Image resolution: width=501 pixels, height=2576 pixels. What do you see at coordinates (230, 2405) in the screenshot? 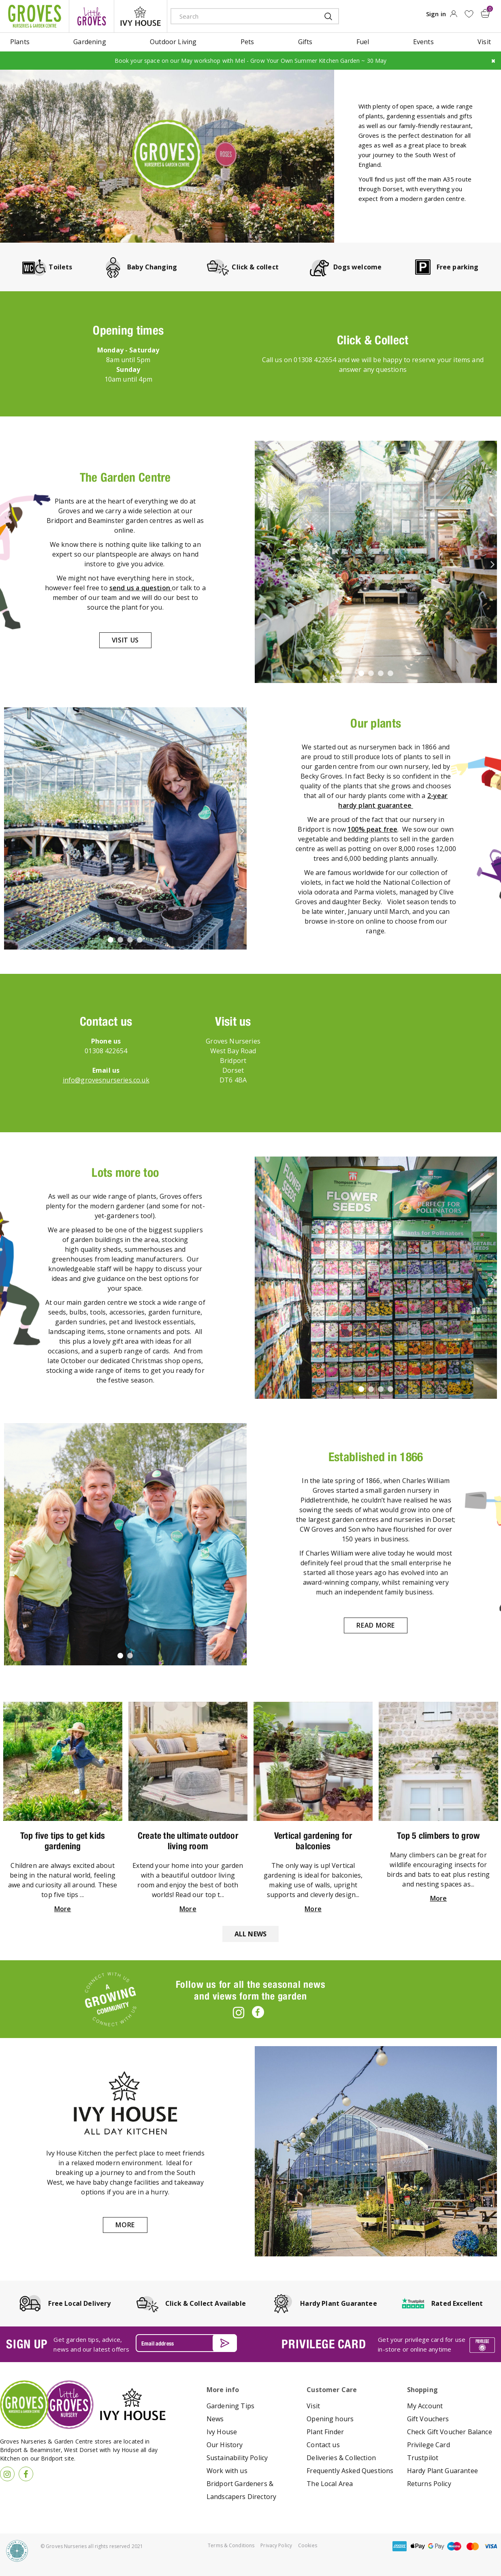
I see `Gardening Tips` at bounding box center [230, 2405].